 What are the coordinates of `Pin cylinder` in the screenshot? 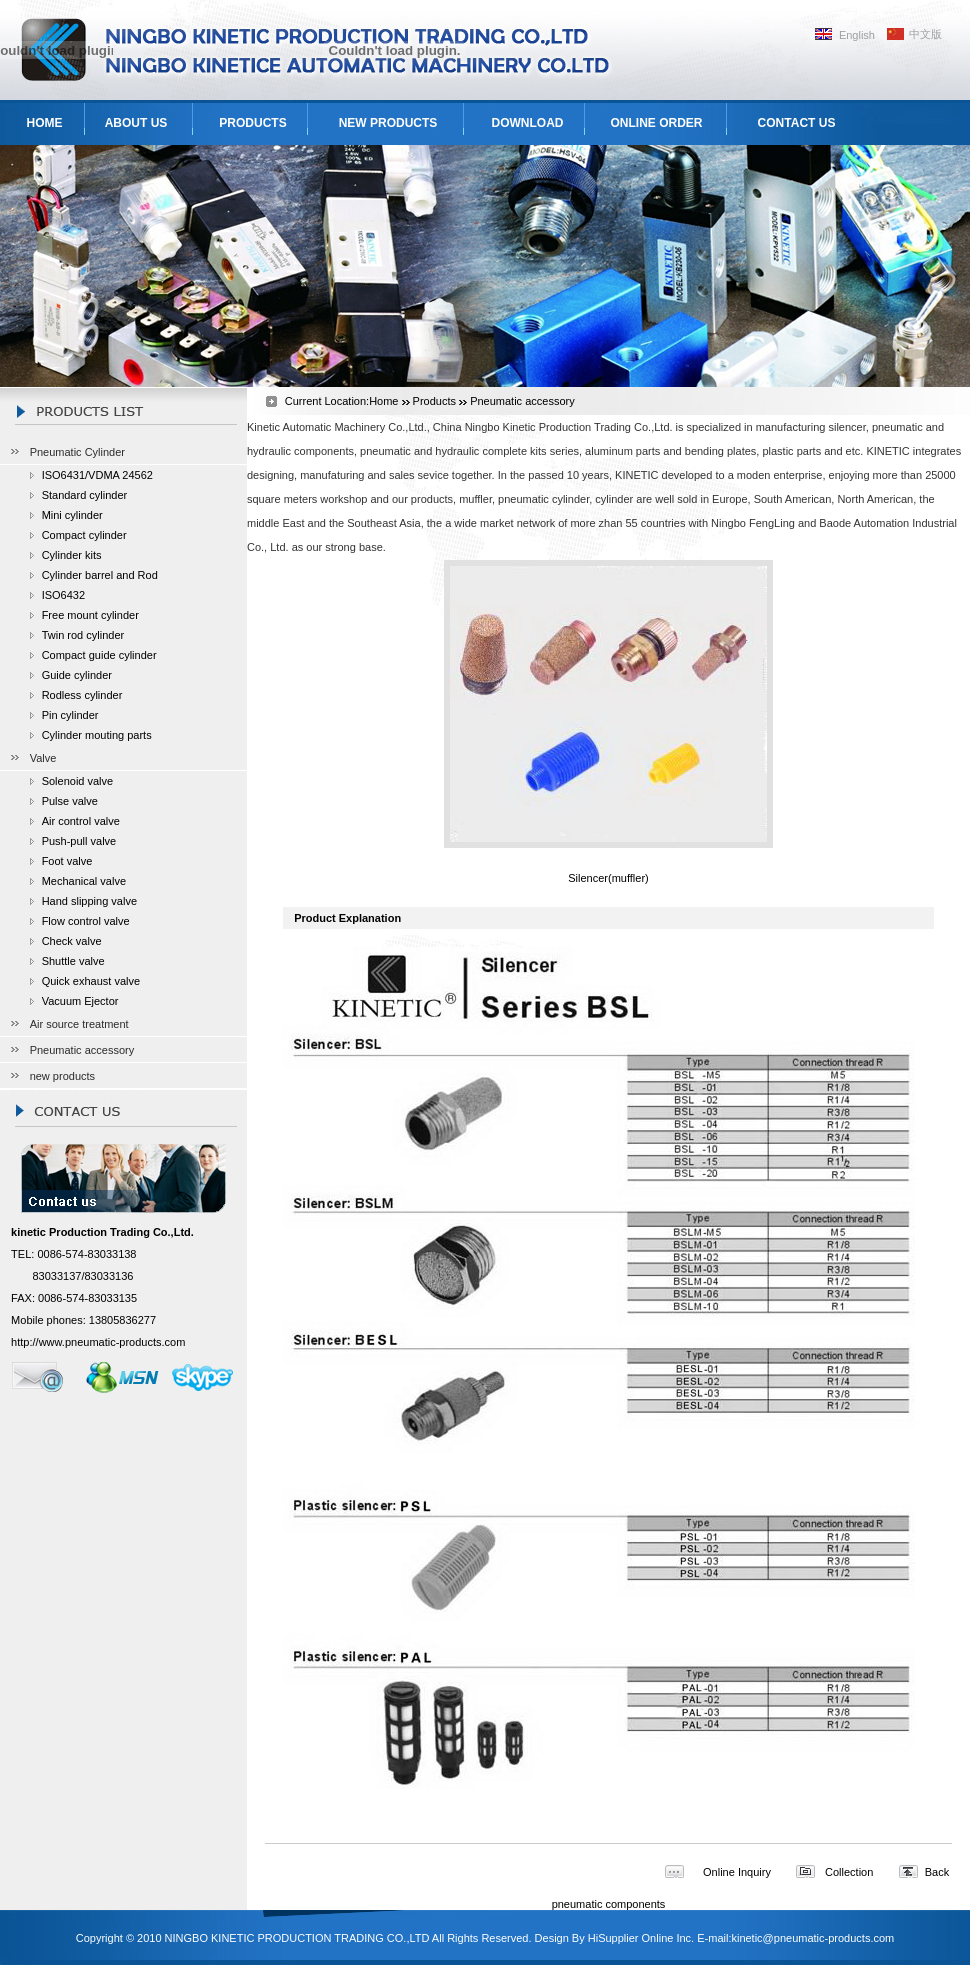 It's located at (70, 715).